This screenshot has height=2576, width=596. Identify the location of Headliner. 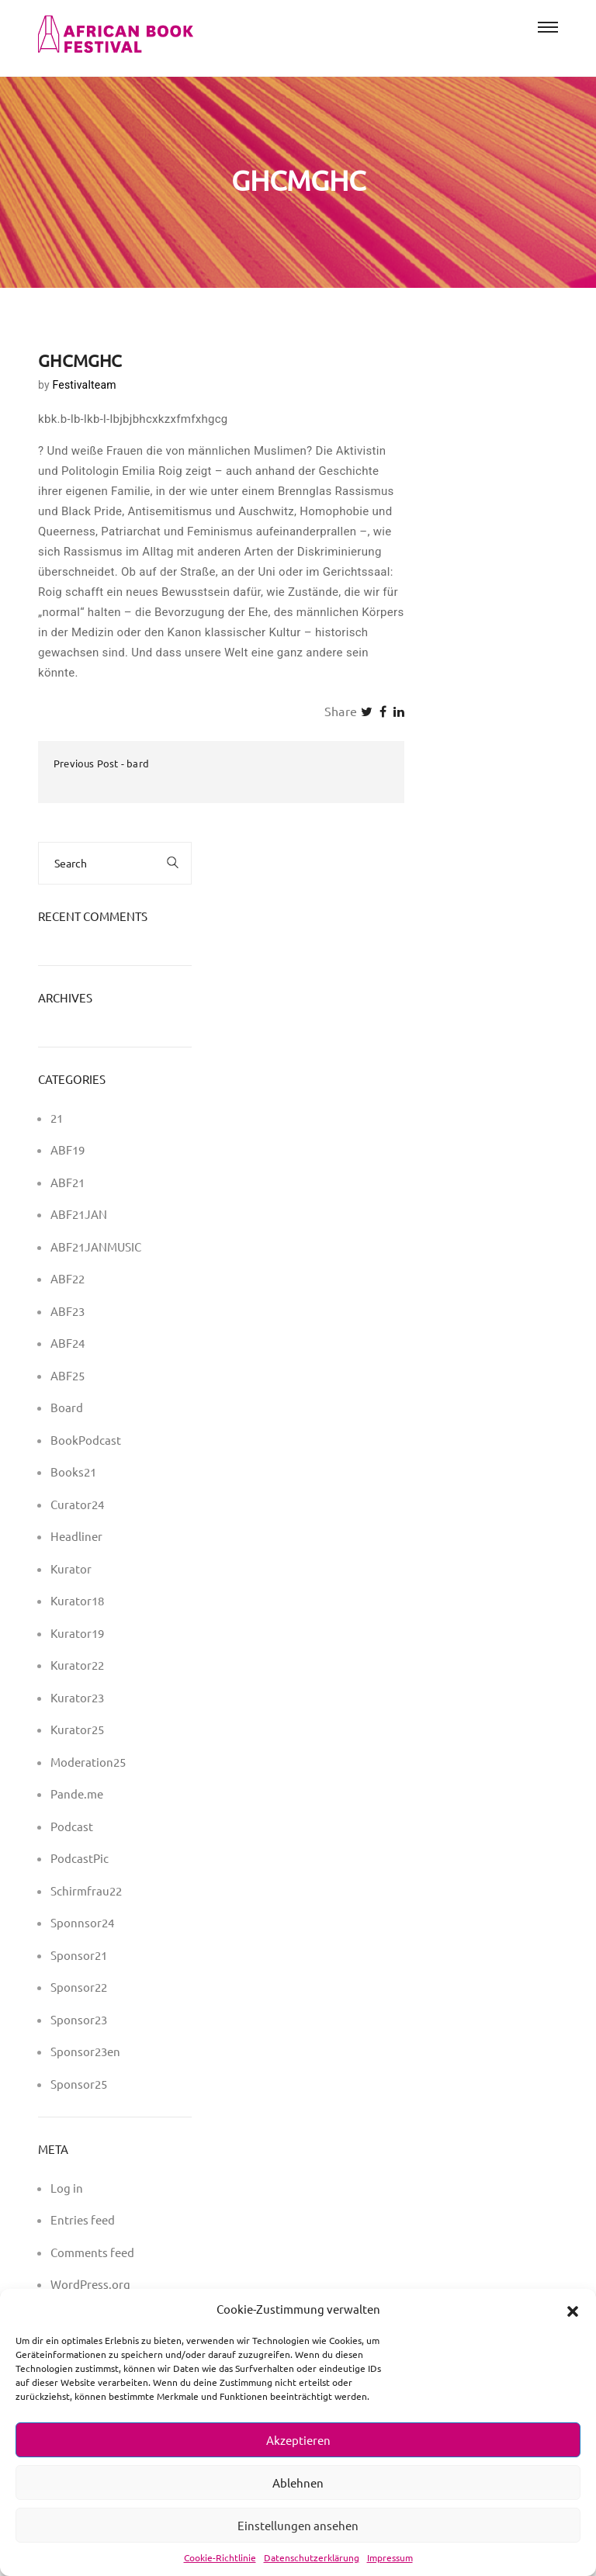
(76, 1536).